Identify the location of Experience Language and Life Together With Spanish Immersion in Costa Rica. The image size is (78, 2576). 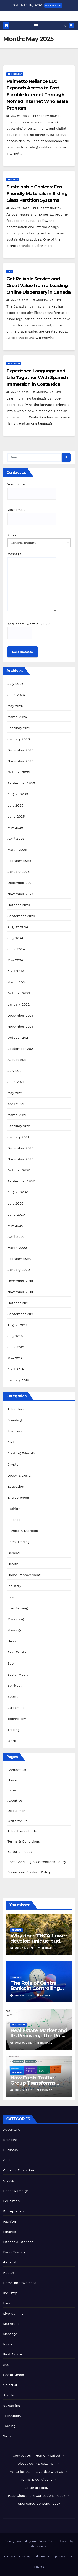
(37, 377).